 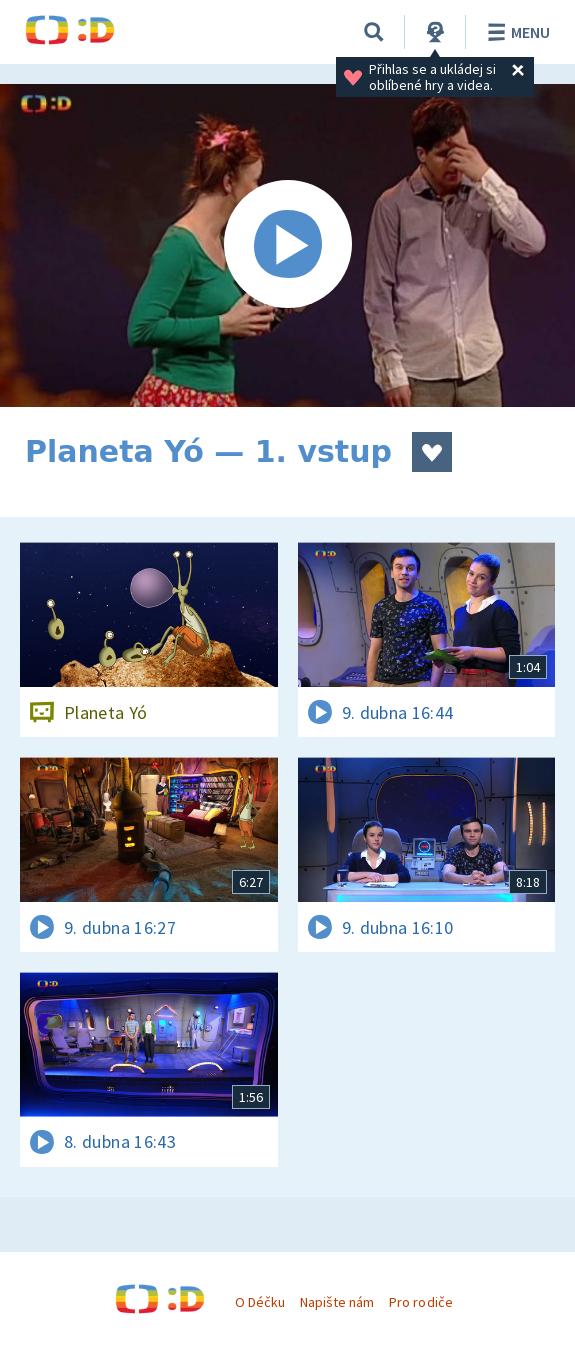 What do you see at coordinates (420, 1302) in the screenshot?
I see `Pro rodiče` at bounding box center [420, 1302].